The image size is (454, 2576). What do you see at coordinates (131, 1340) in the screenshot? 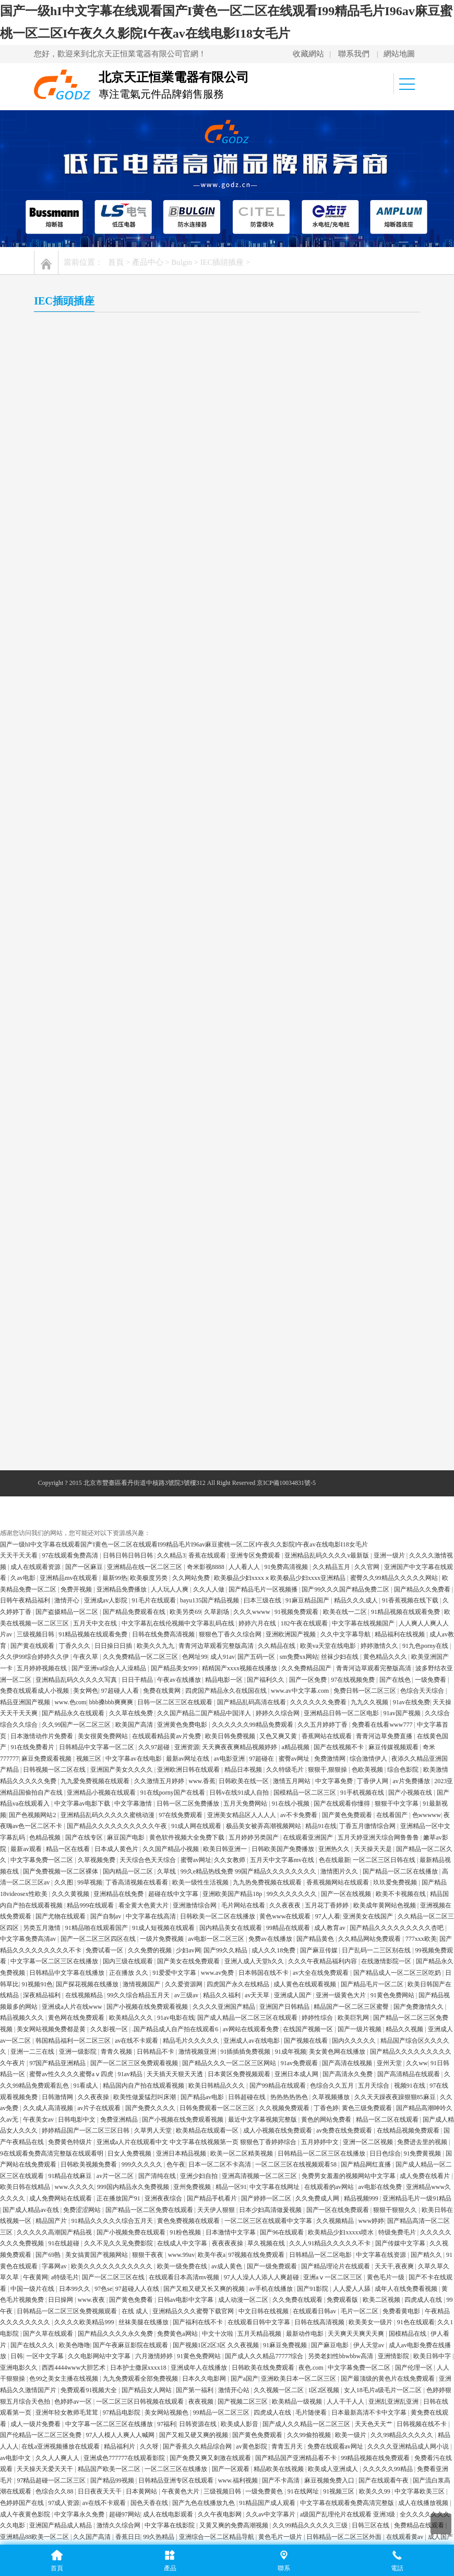
I see `久久草在线免费` at bounding box center [131, 1340].